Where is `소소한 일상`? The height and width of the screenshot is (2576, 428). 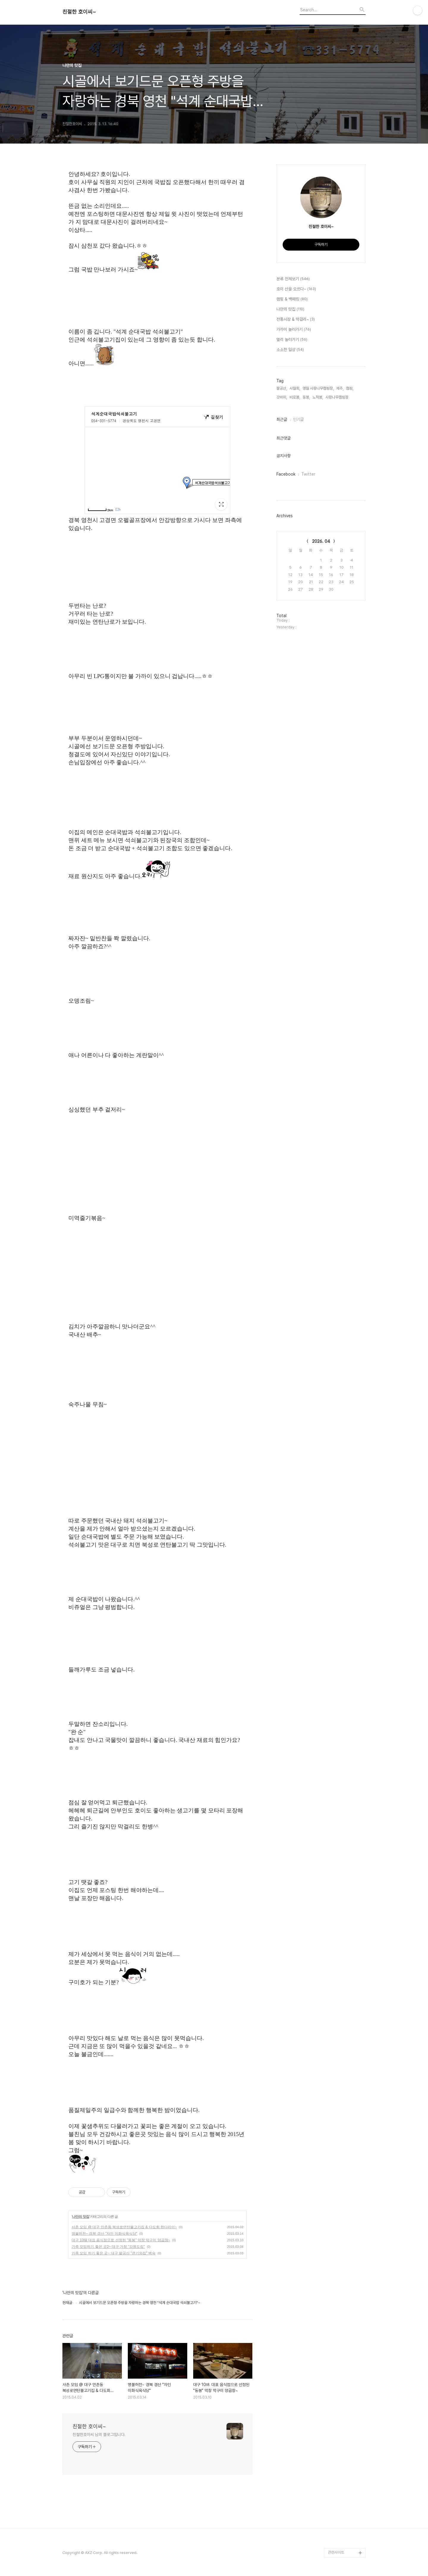
소소한 일상 is located at coordinates (290, 350).